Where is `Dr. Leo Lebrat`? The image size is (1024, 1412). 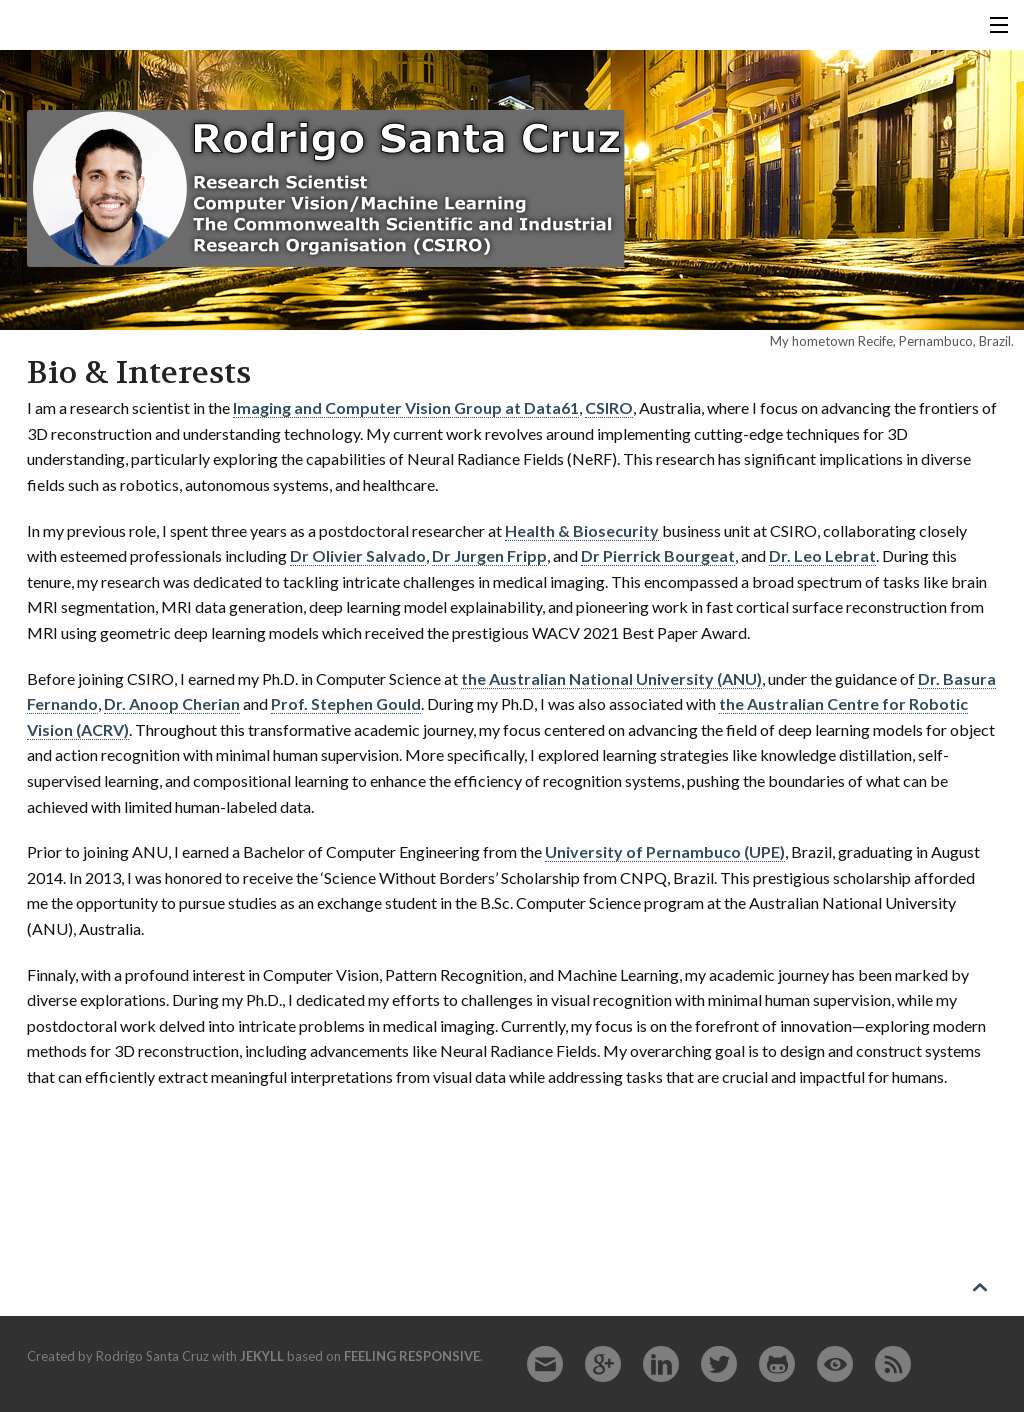
Dr. Leo Lebrat is located at coordinates (822, 555).